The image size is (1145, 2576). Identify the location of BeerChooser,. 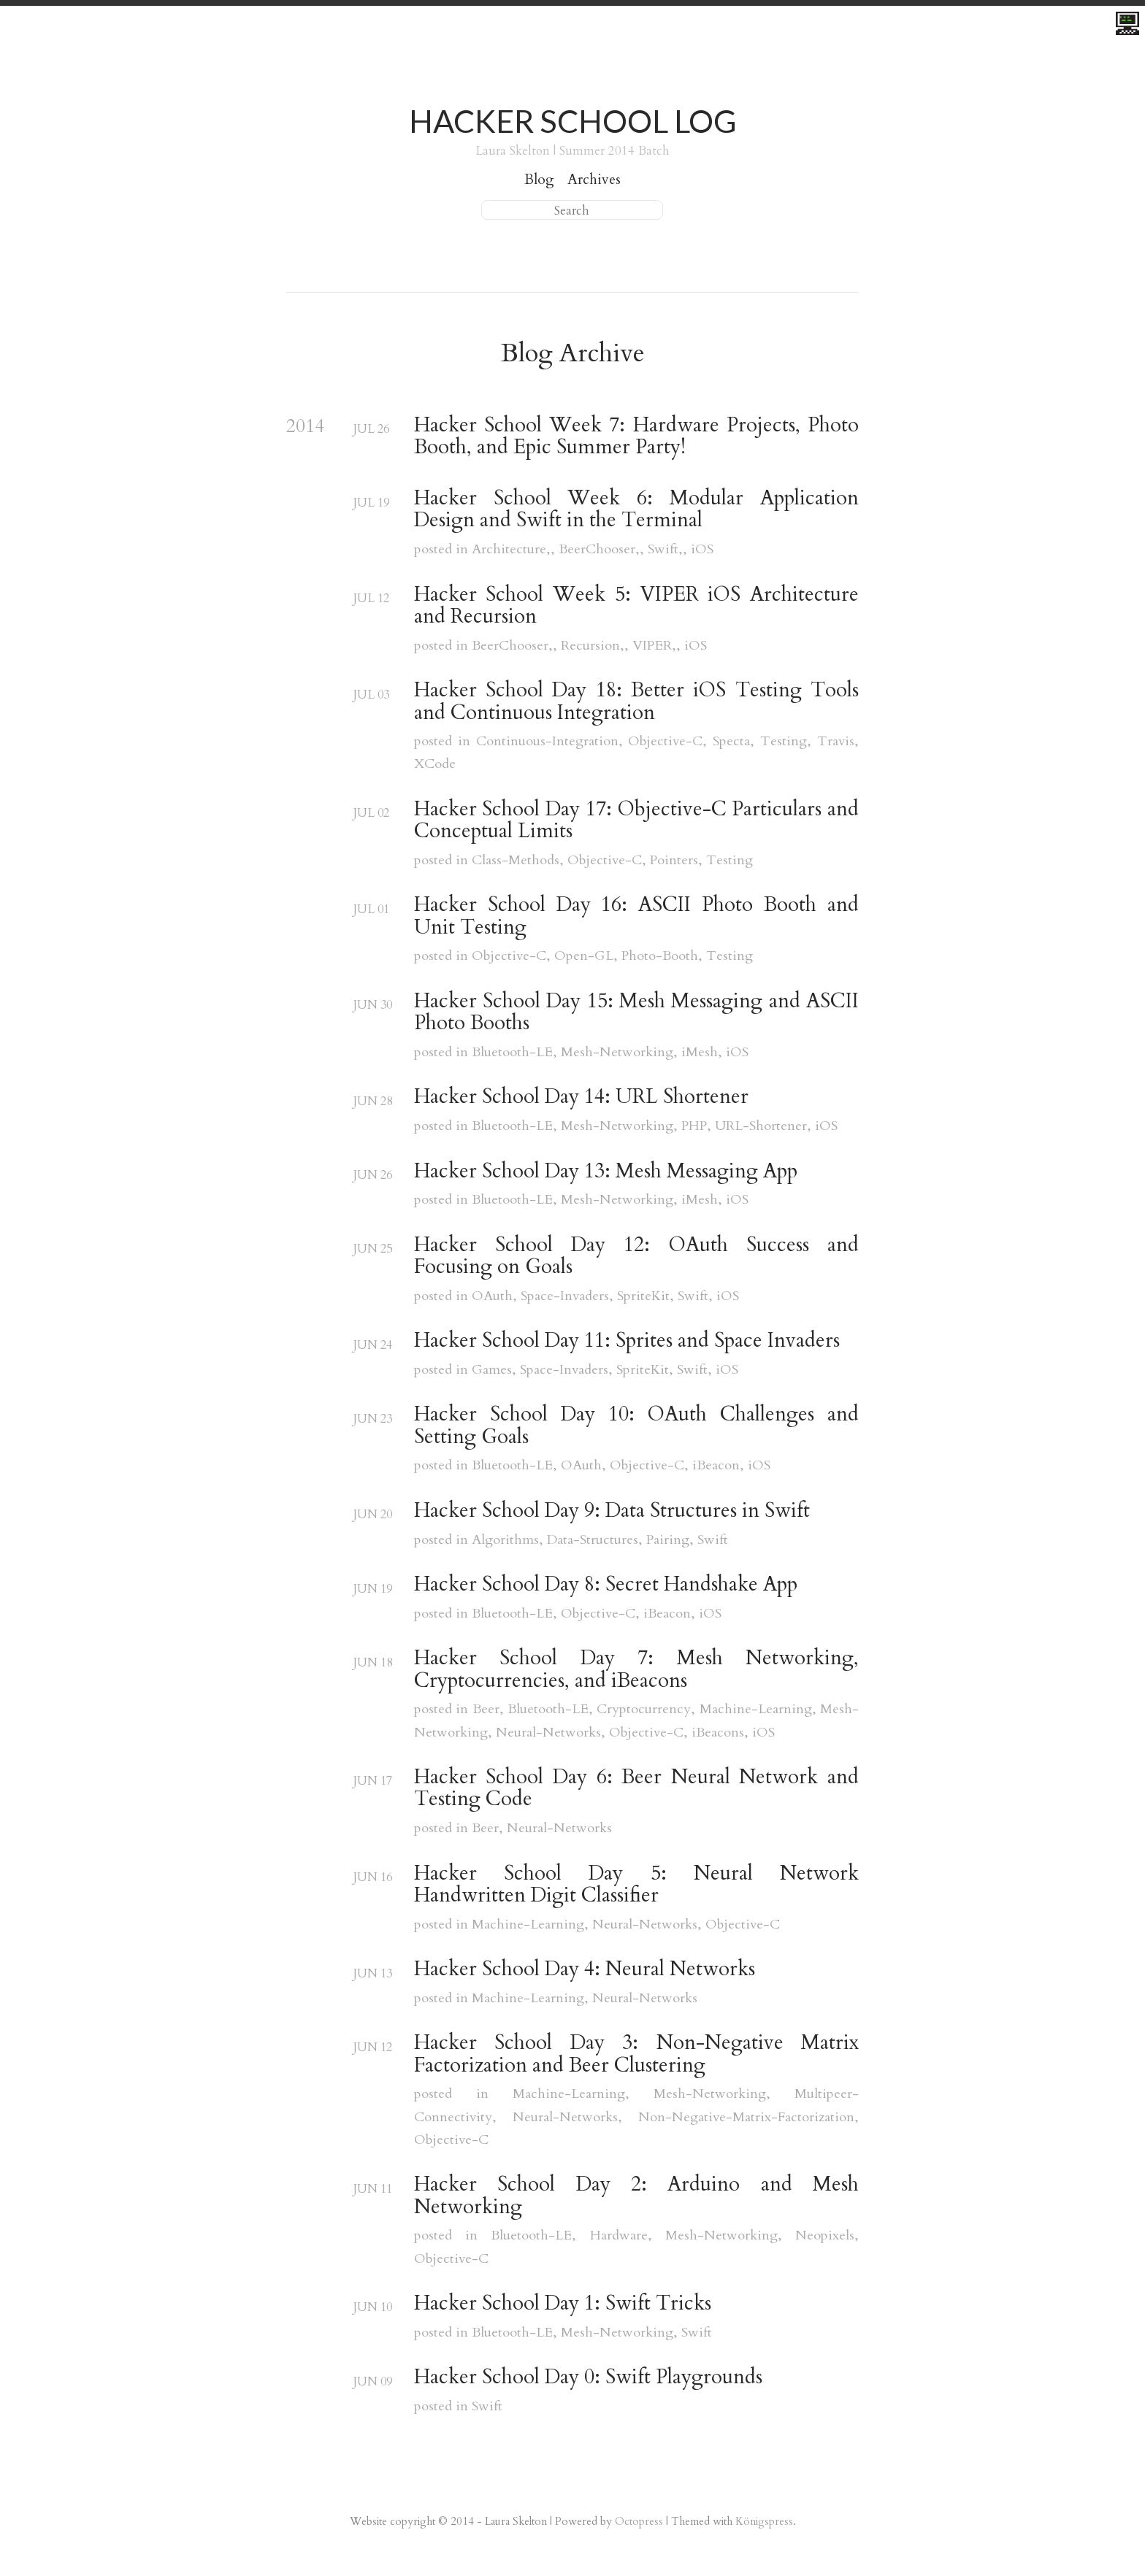
(599, 549).